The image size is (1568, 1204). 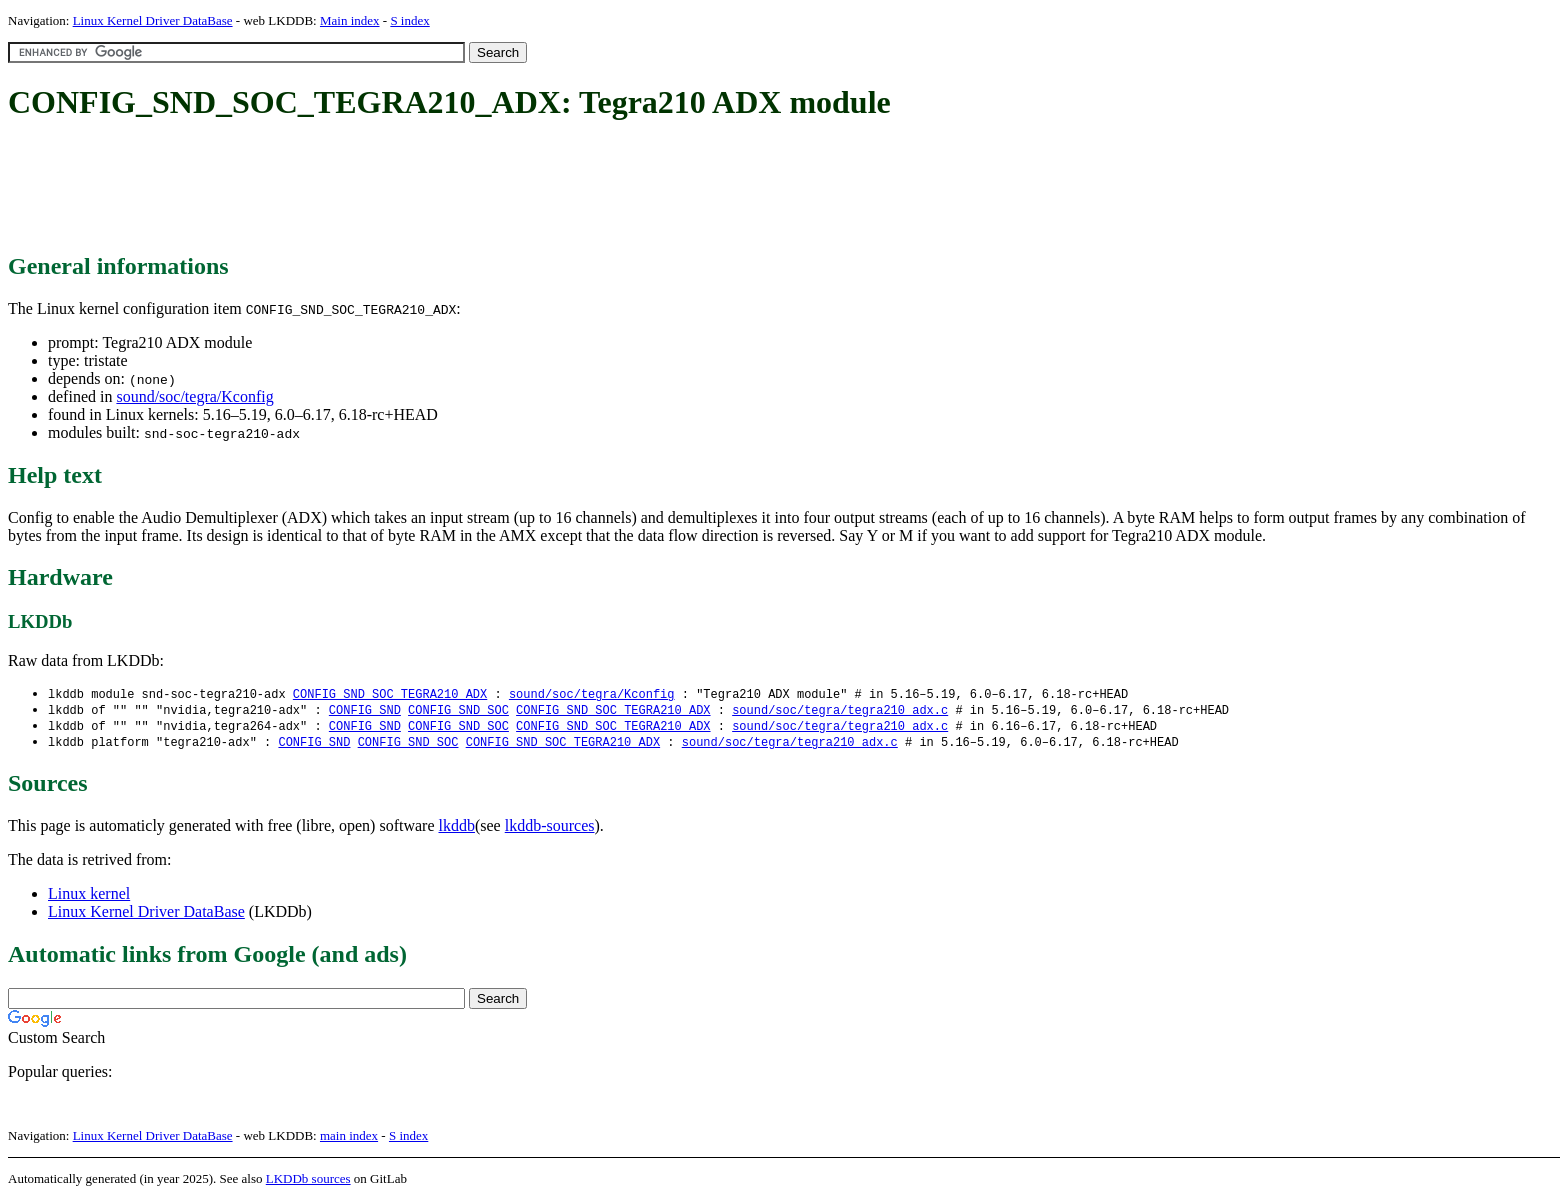 I want to click on sound/soc/tegra/tegra210_adx.c, so click(x=840, y=711).